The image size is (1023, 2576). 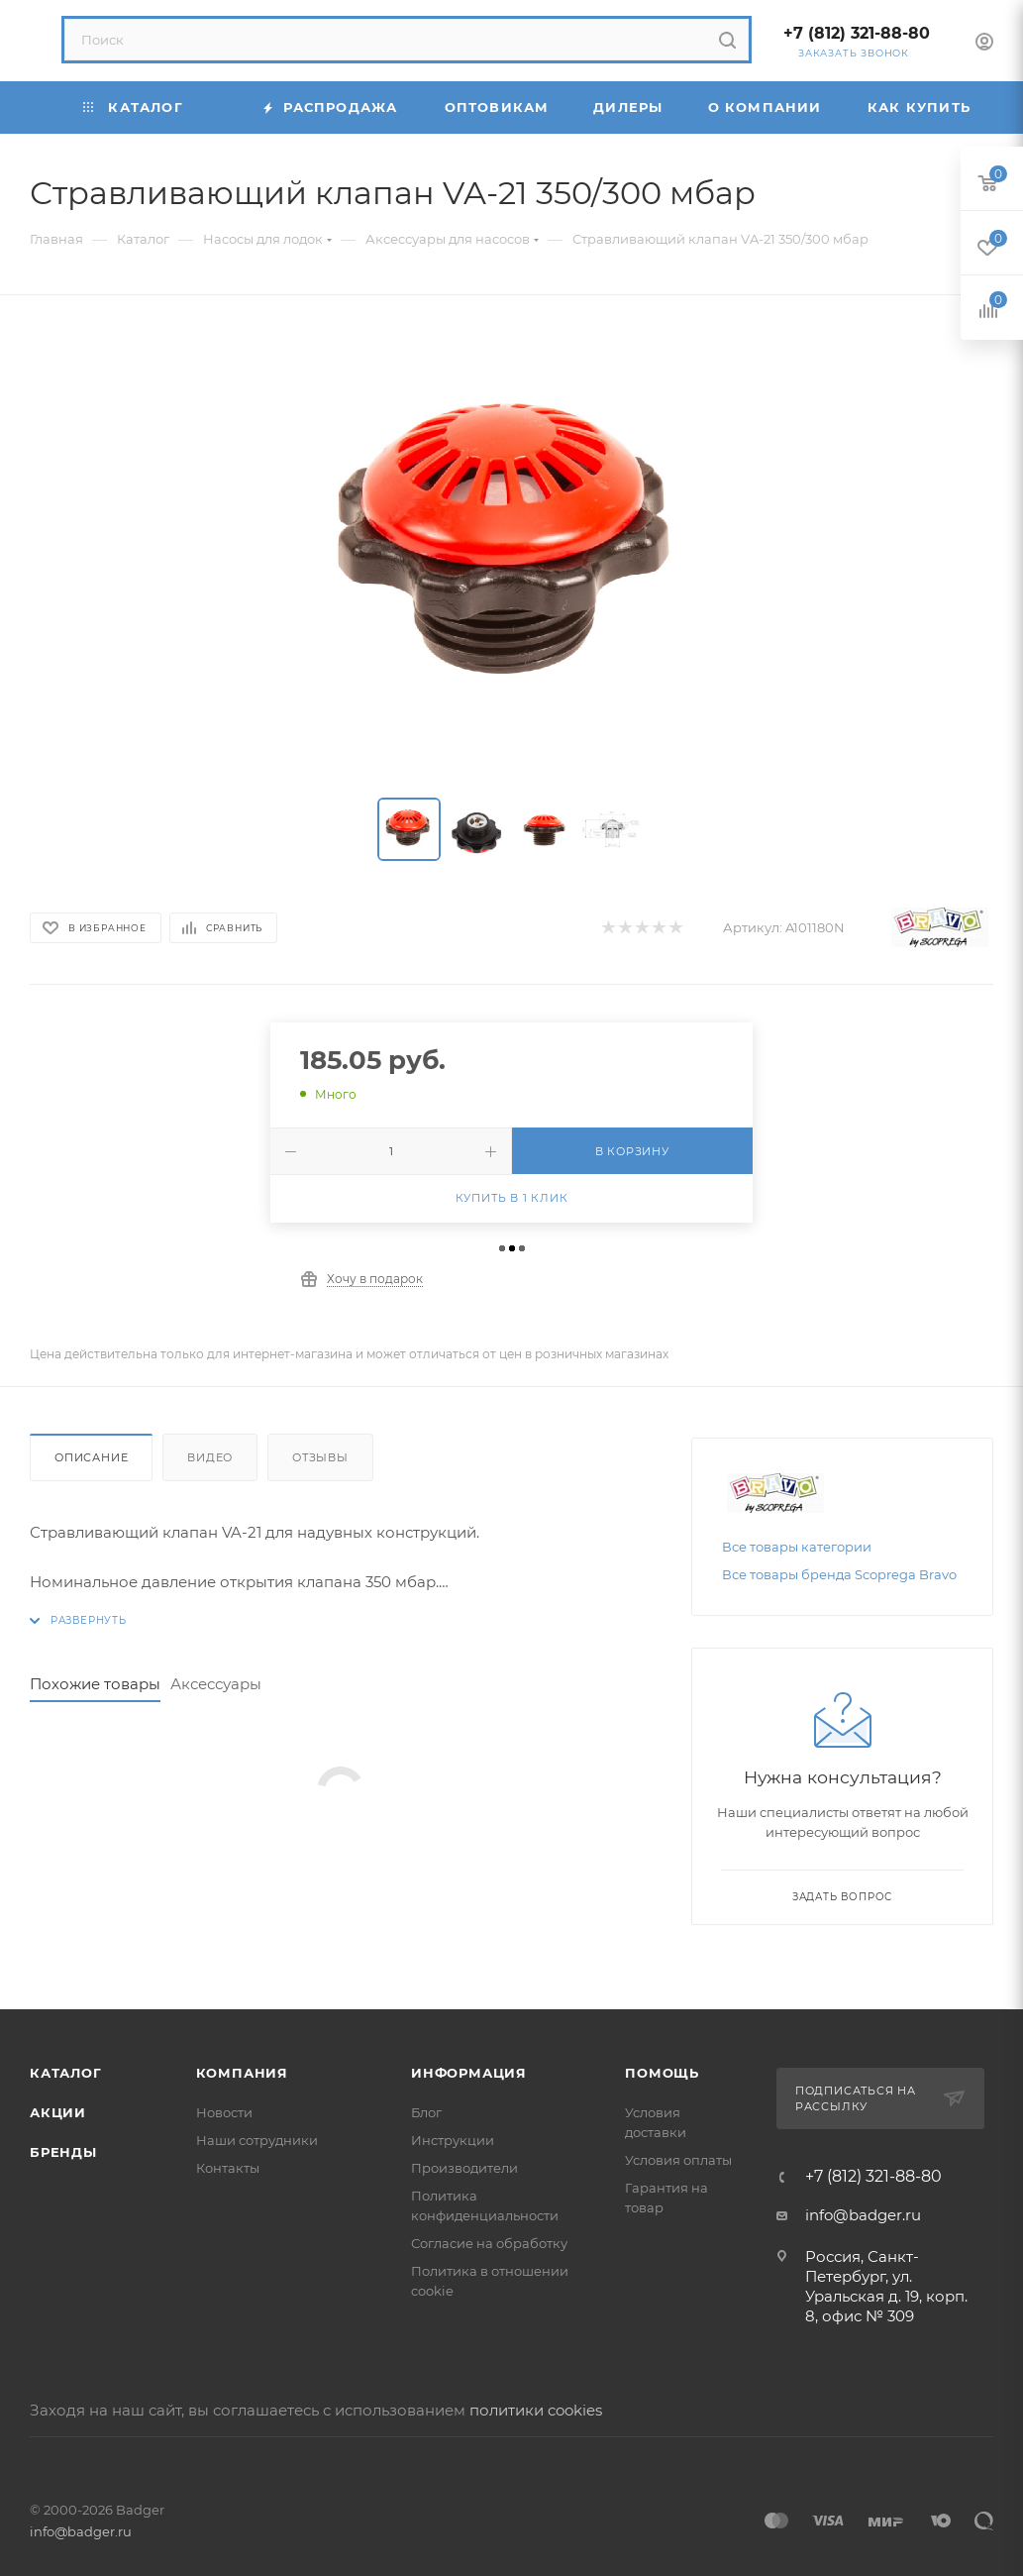 What do you see at coordinates (95, 1683) in the screenshot?
I see `Похожие товары` at bounding box center [95, 1683].